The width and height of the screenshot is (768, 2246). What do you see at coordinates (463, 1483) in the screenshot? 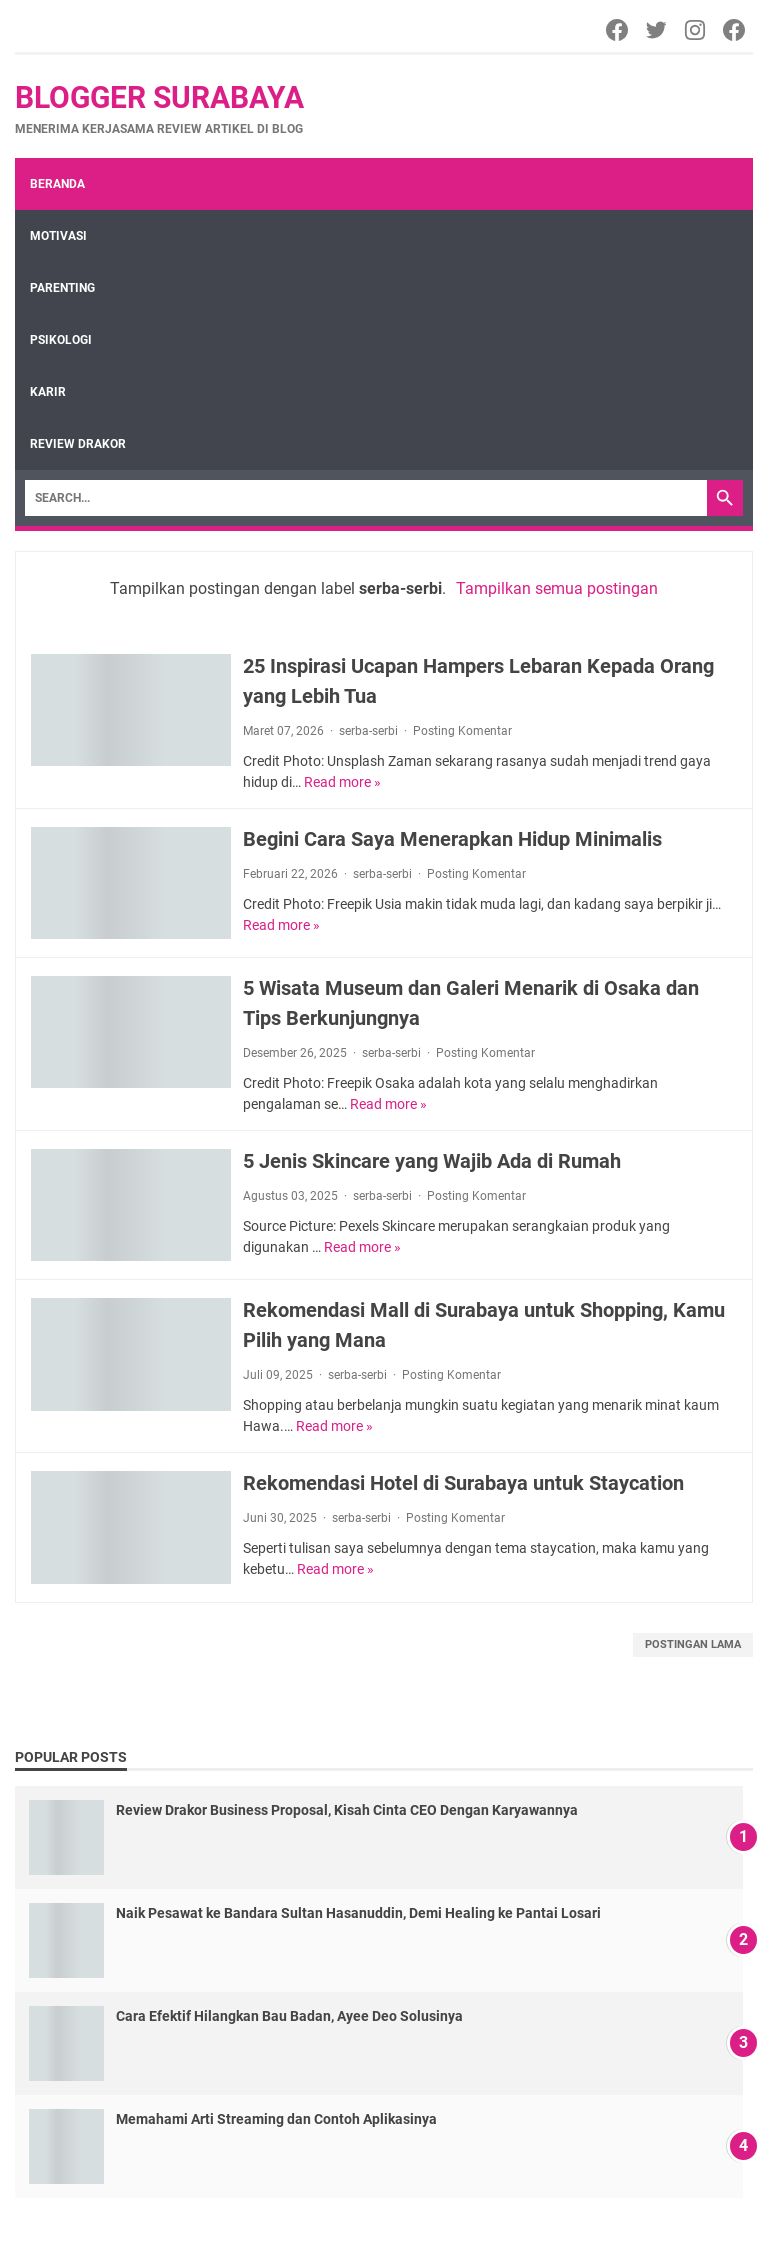
I see `Rekomendasi Hotel di Surabaya untuk Staycation` at bounding box center [463, 1483].